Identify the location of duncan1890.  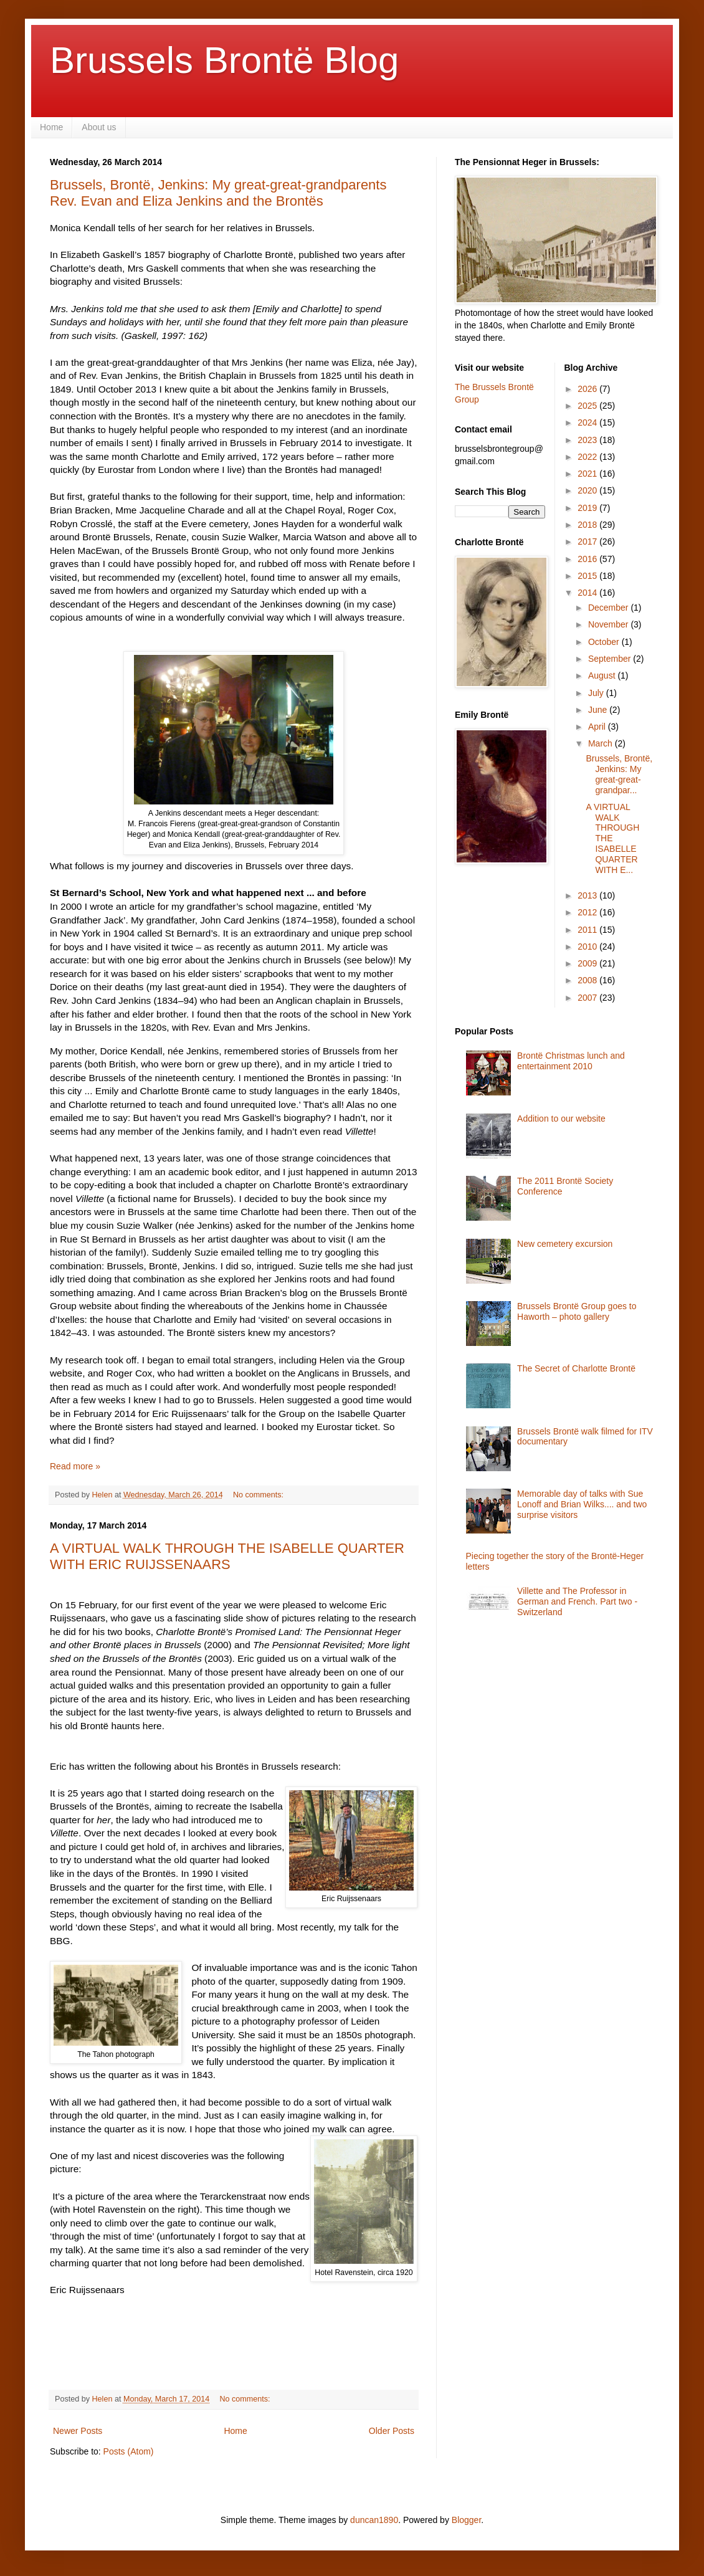
(374, 2520).